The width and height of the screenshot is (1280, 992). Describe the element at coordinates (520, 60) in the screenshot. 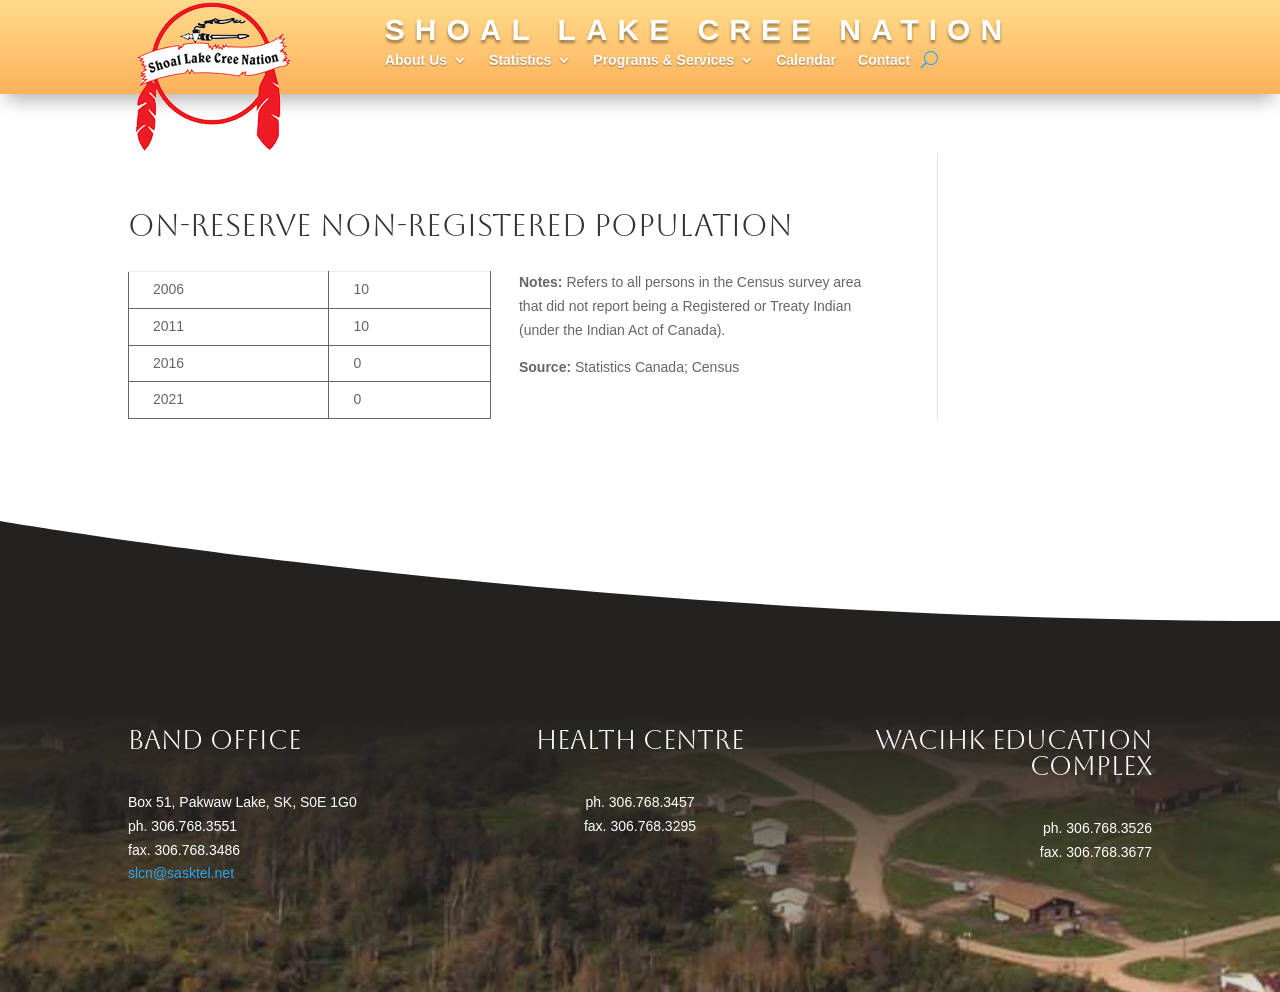

I see `Statistics` at that location.